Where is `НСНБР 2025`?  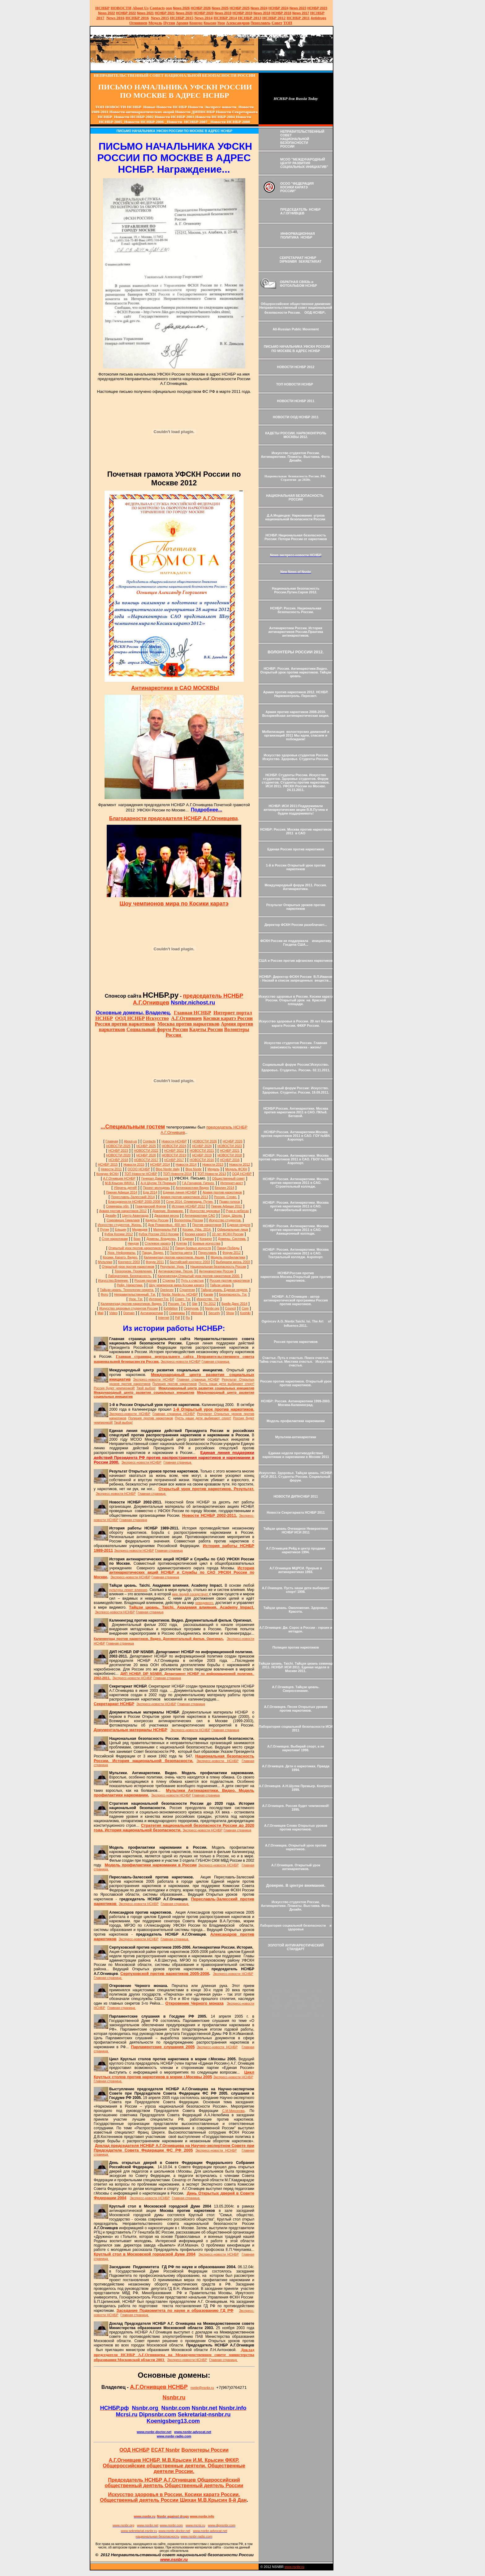
НСНБР 2025 is located at coordinates (240, 8).